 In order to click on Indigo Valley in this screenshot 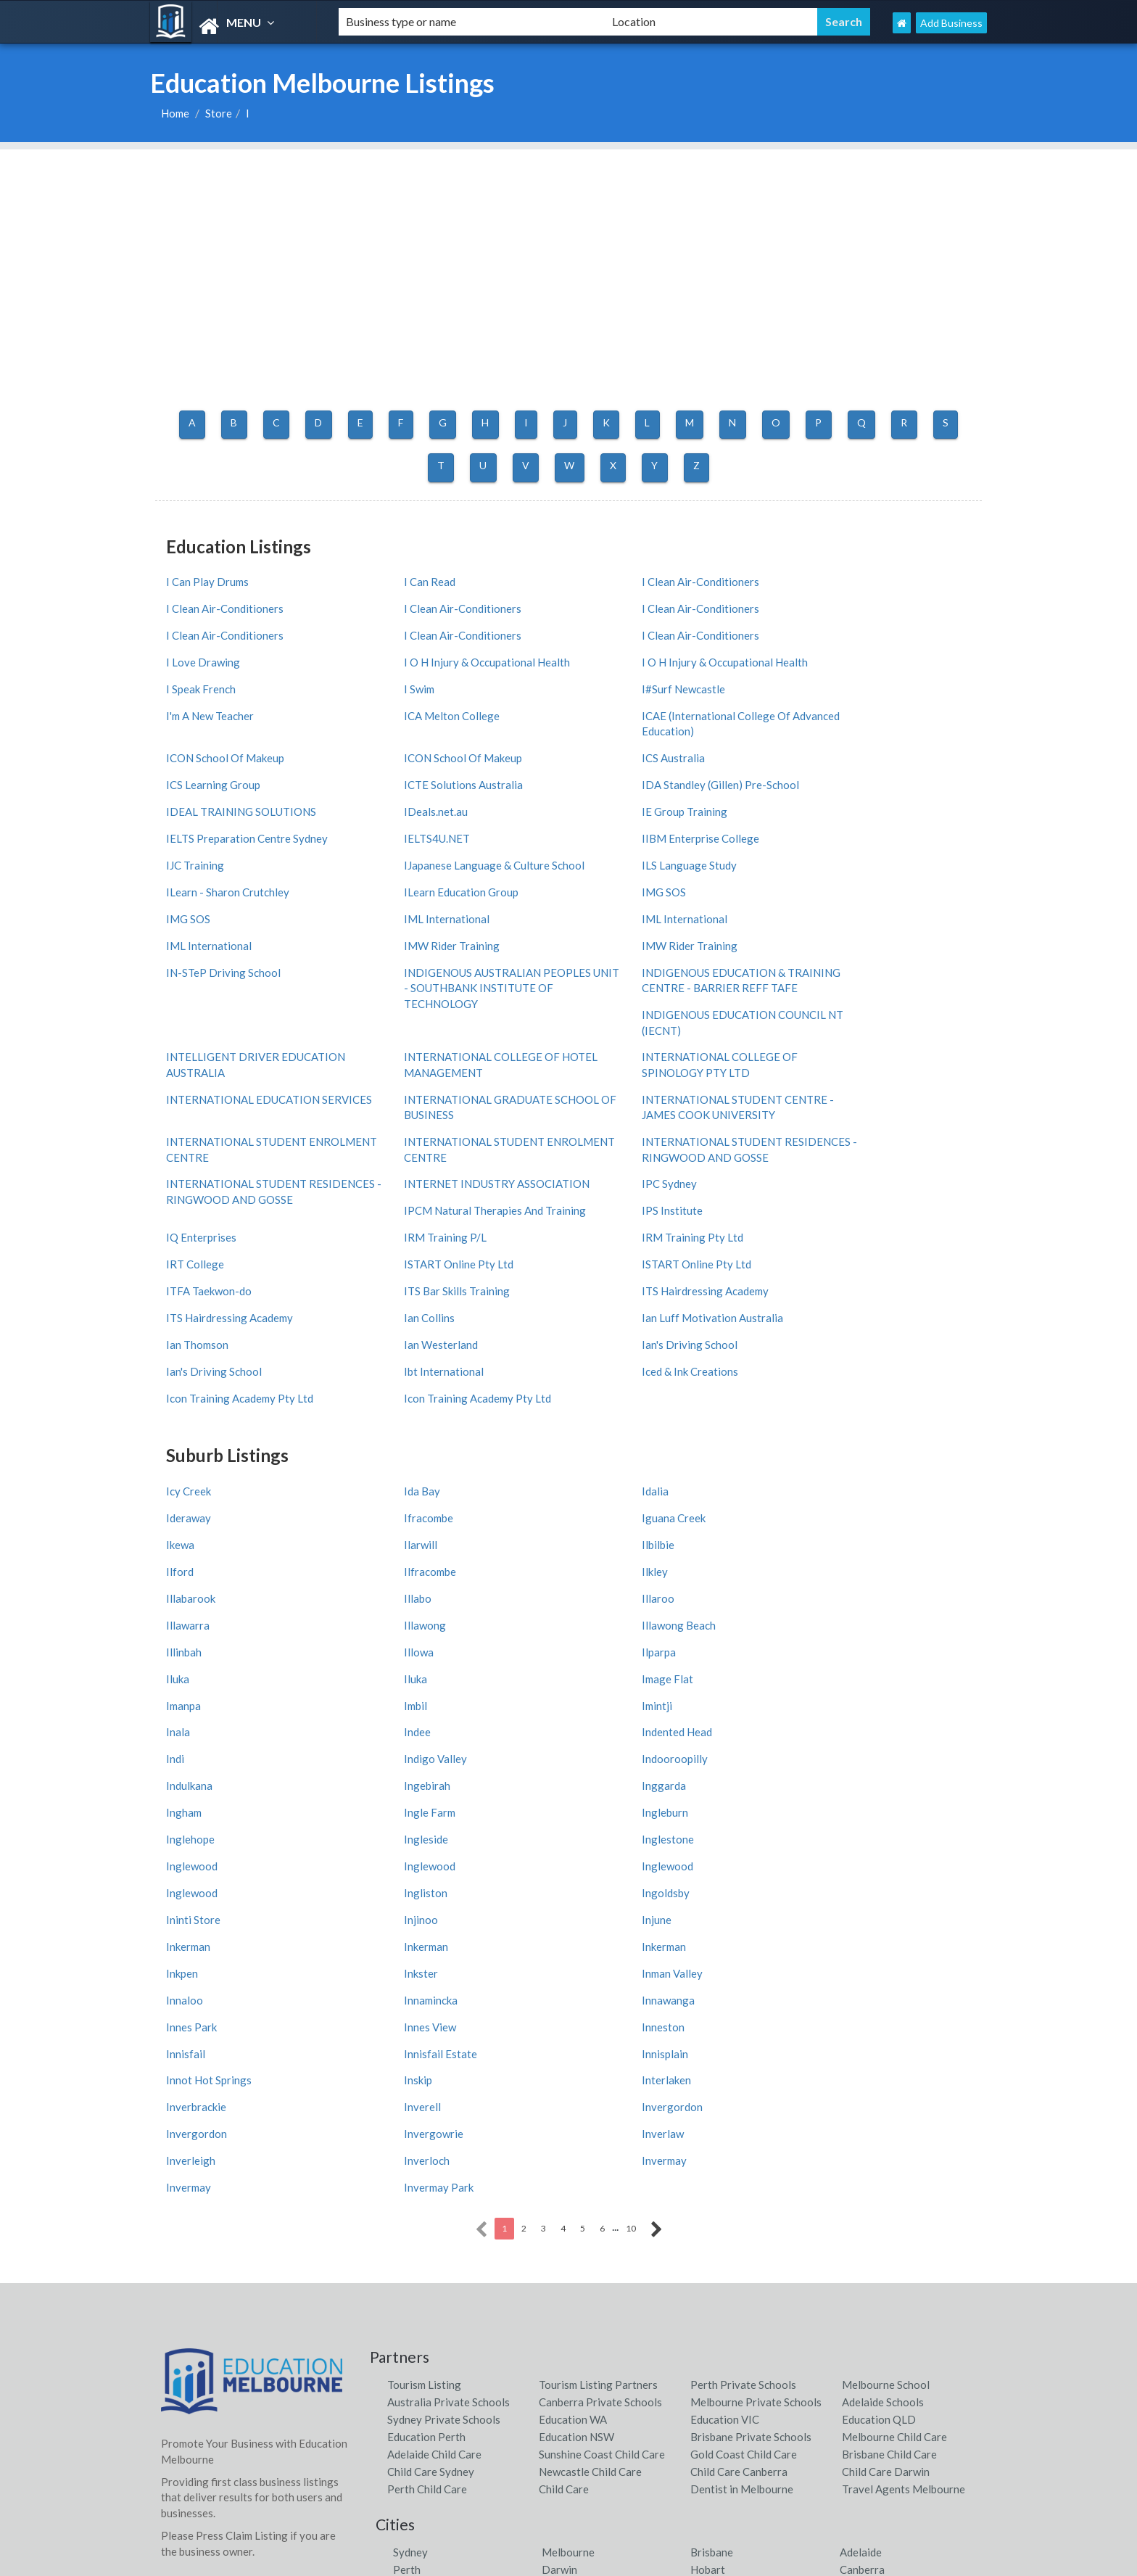, I will do `click(817, 1486)`.